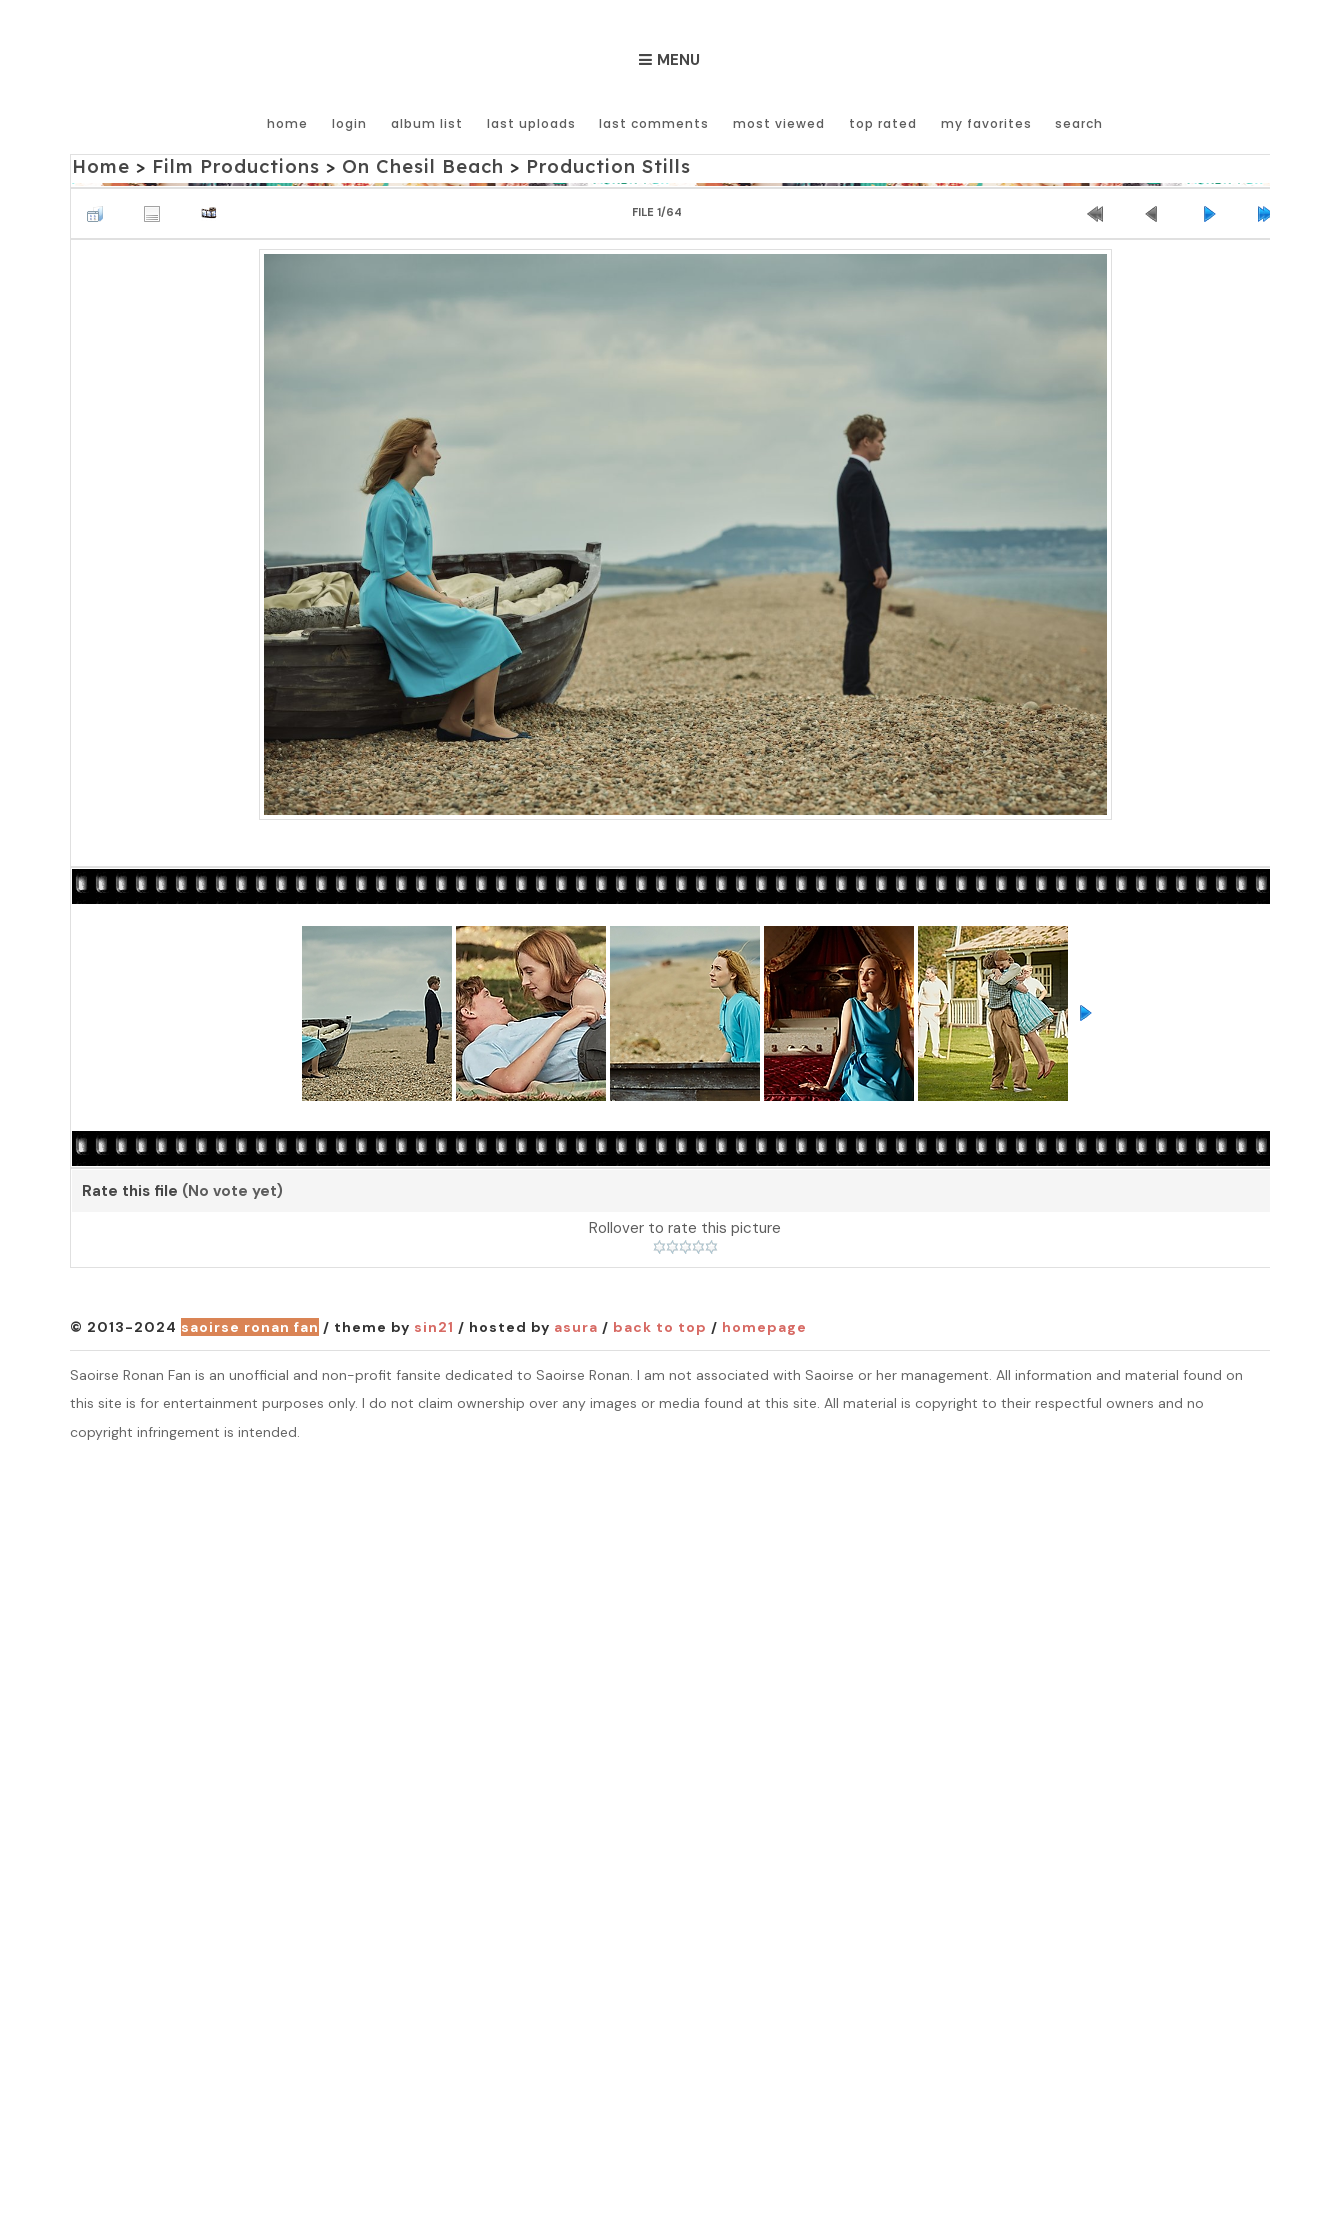  What do you see at coordinates (780, 122) in the screenshot?
I see `Most viewed` at bounding box center [780, 122].